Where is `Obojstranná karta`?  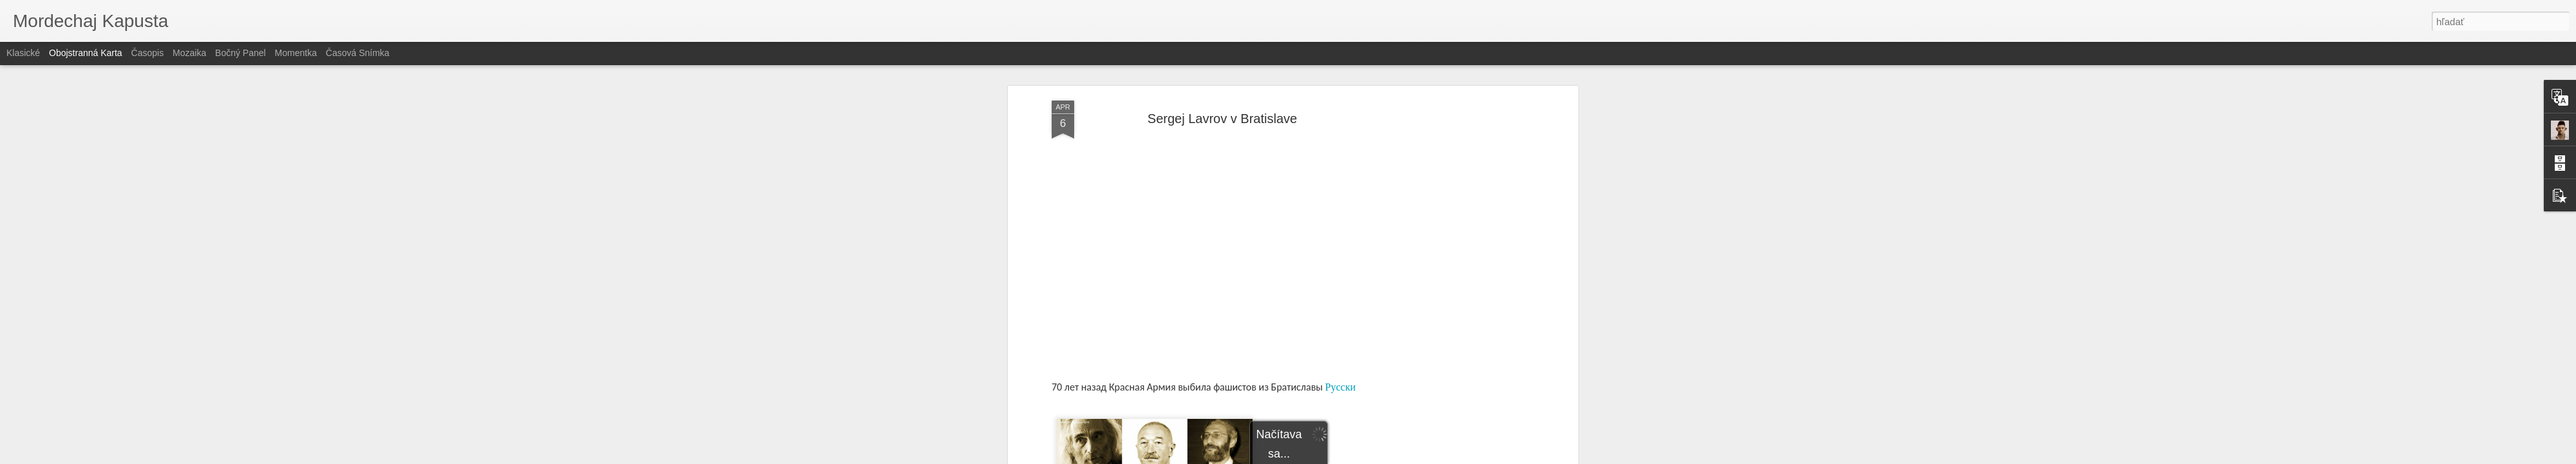
Obojstranná karta is located at coordinates (85, 53).